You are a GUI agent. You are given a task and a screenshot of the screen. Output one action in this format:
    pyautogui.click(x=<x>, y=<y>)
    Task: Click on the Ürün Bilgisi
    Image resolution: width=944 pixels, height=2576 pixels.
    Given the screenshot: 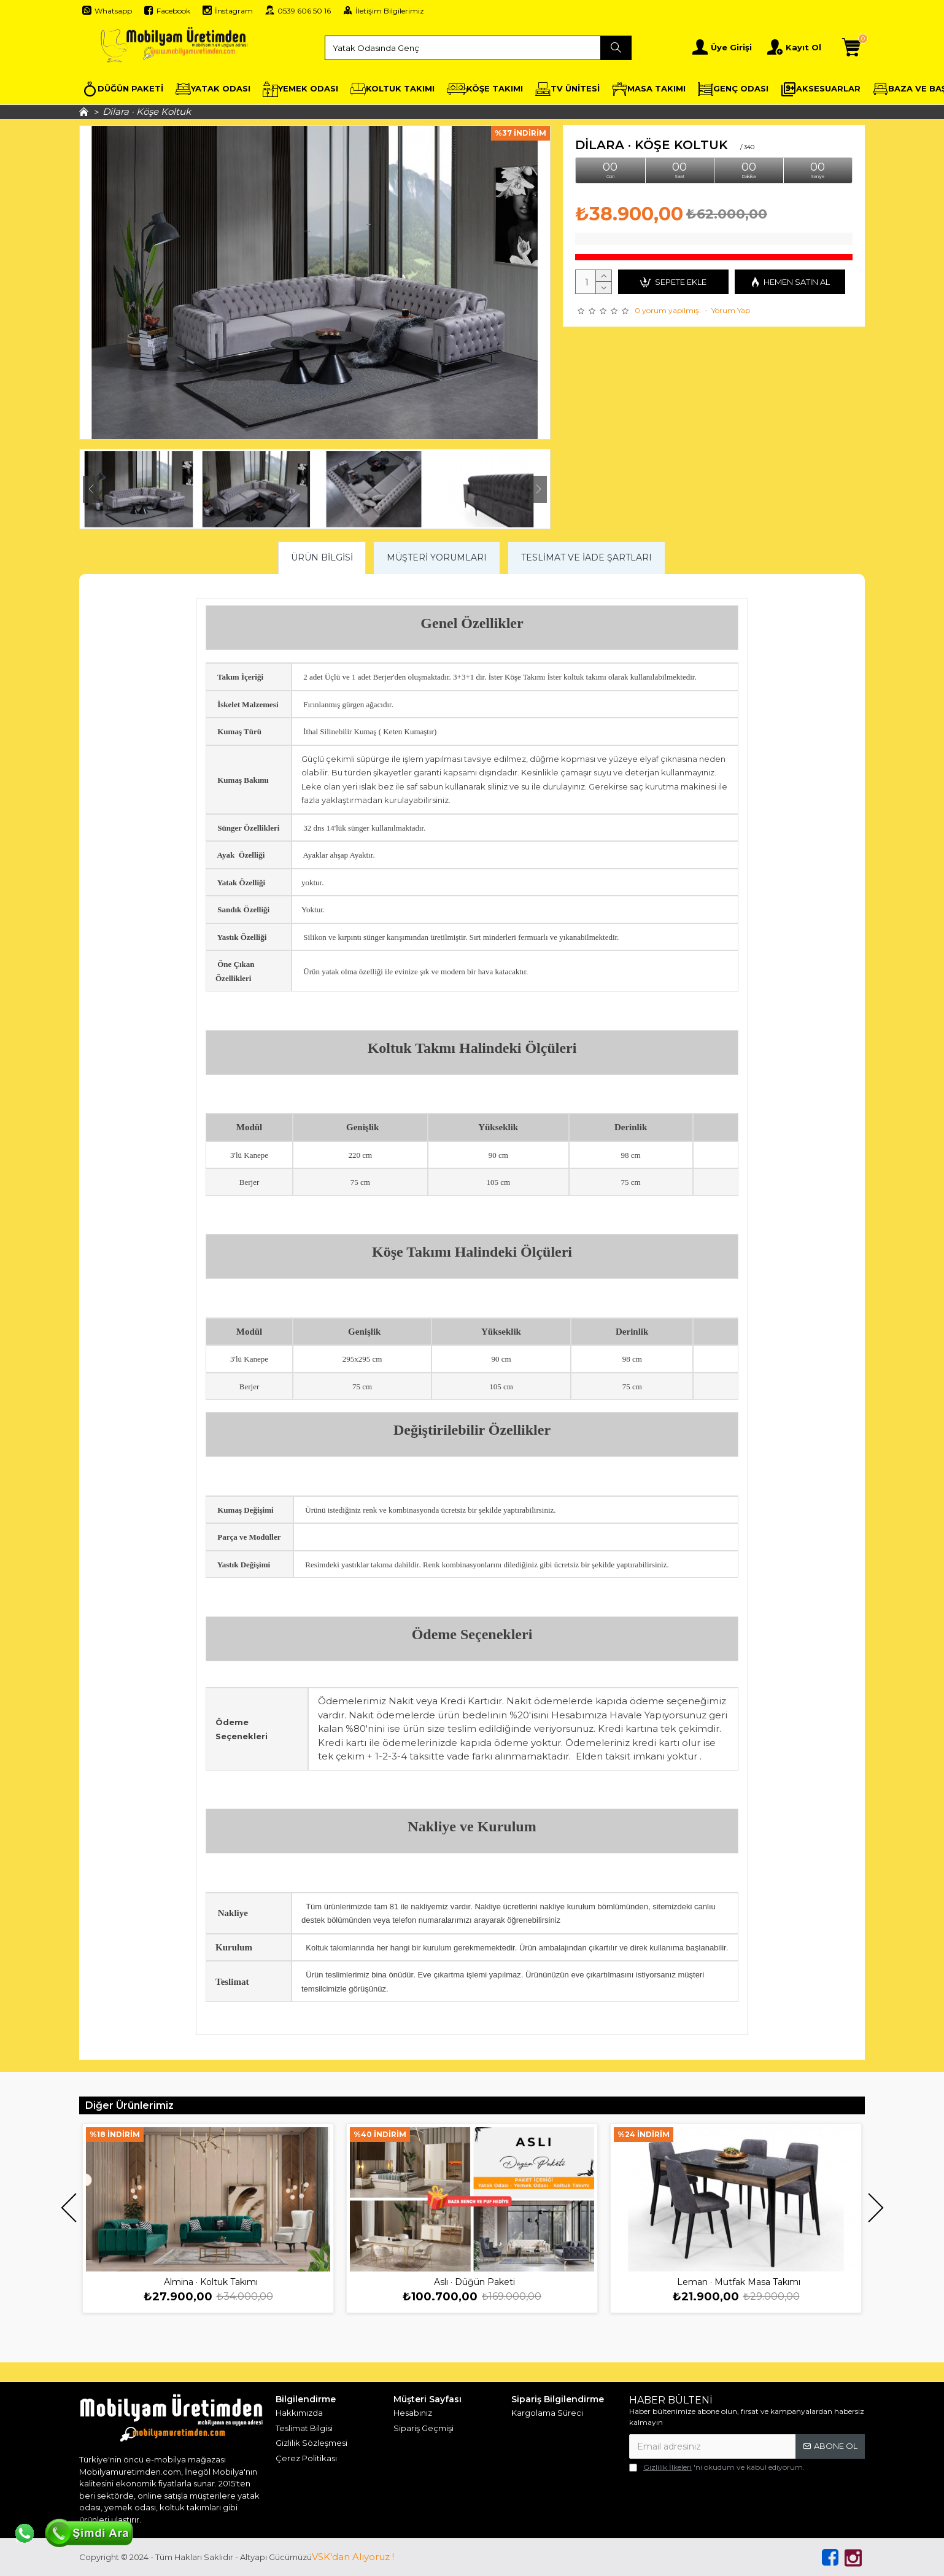 What is the action you would take?
    pyautogui.click(x=322, y=557)
    